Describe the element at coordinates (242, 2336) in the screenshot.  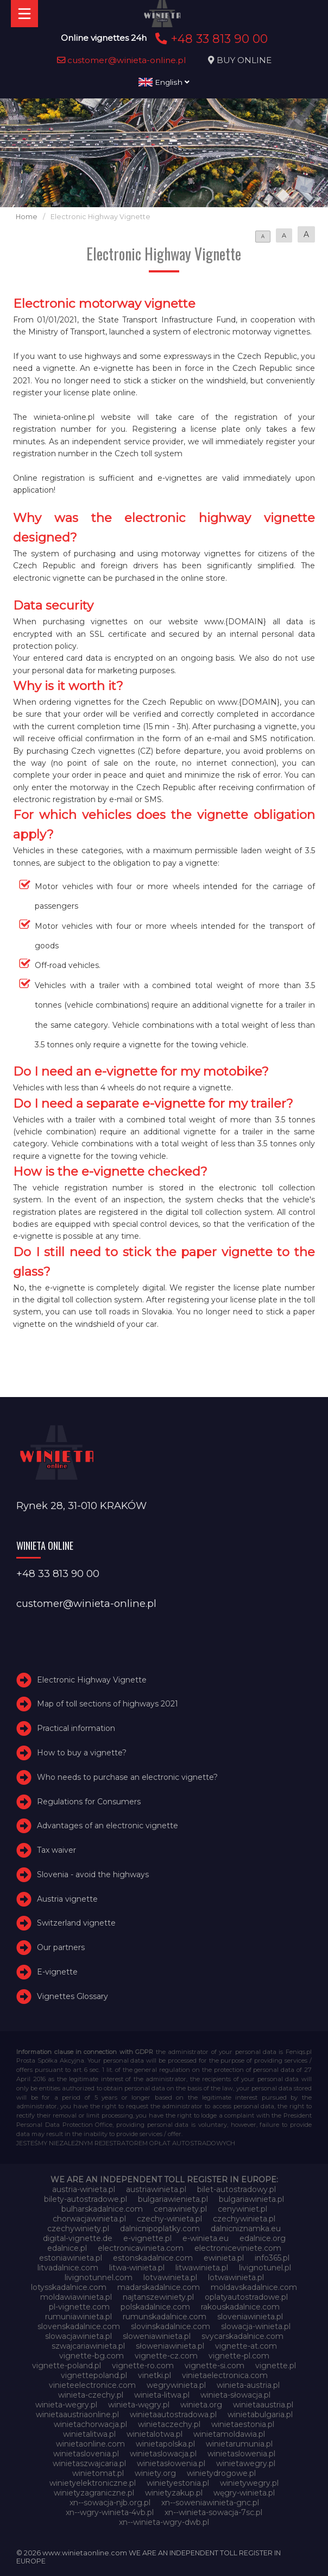
I see `svycarskadalnice.com` at that location.